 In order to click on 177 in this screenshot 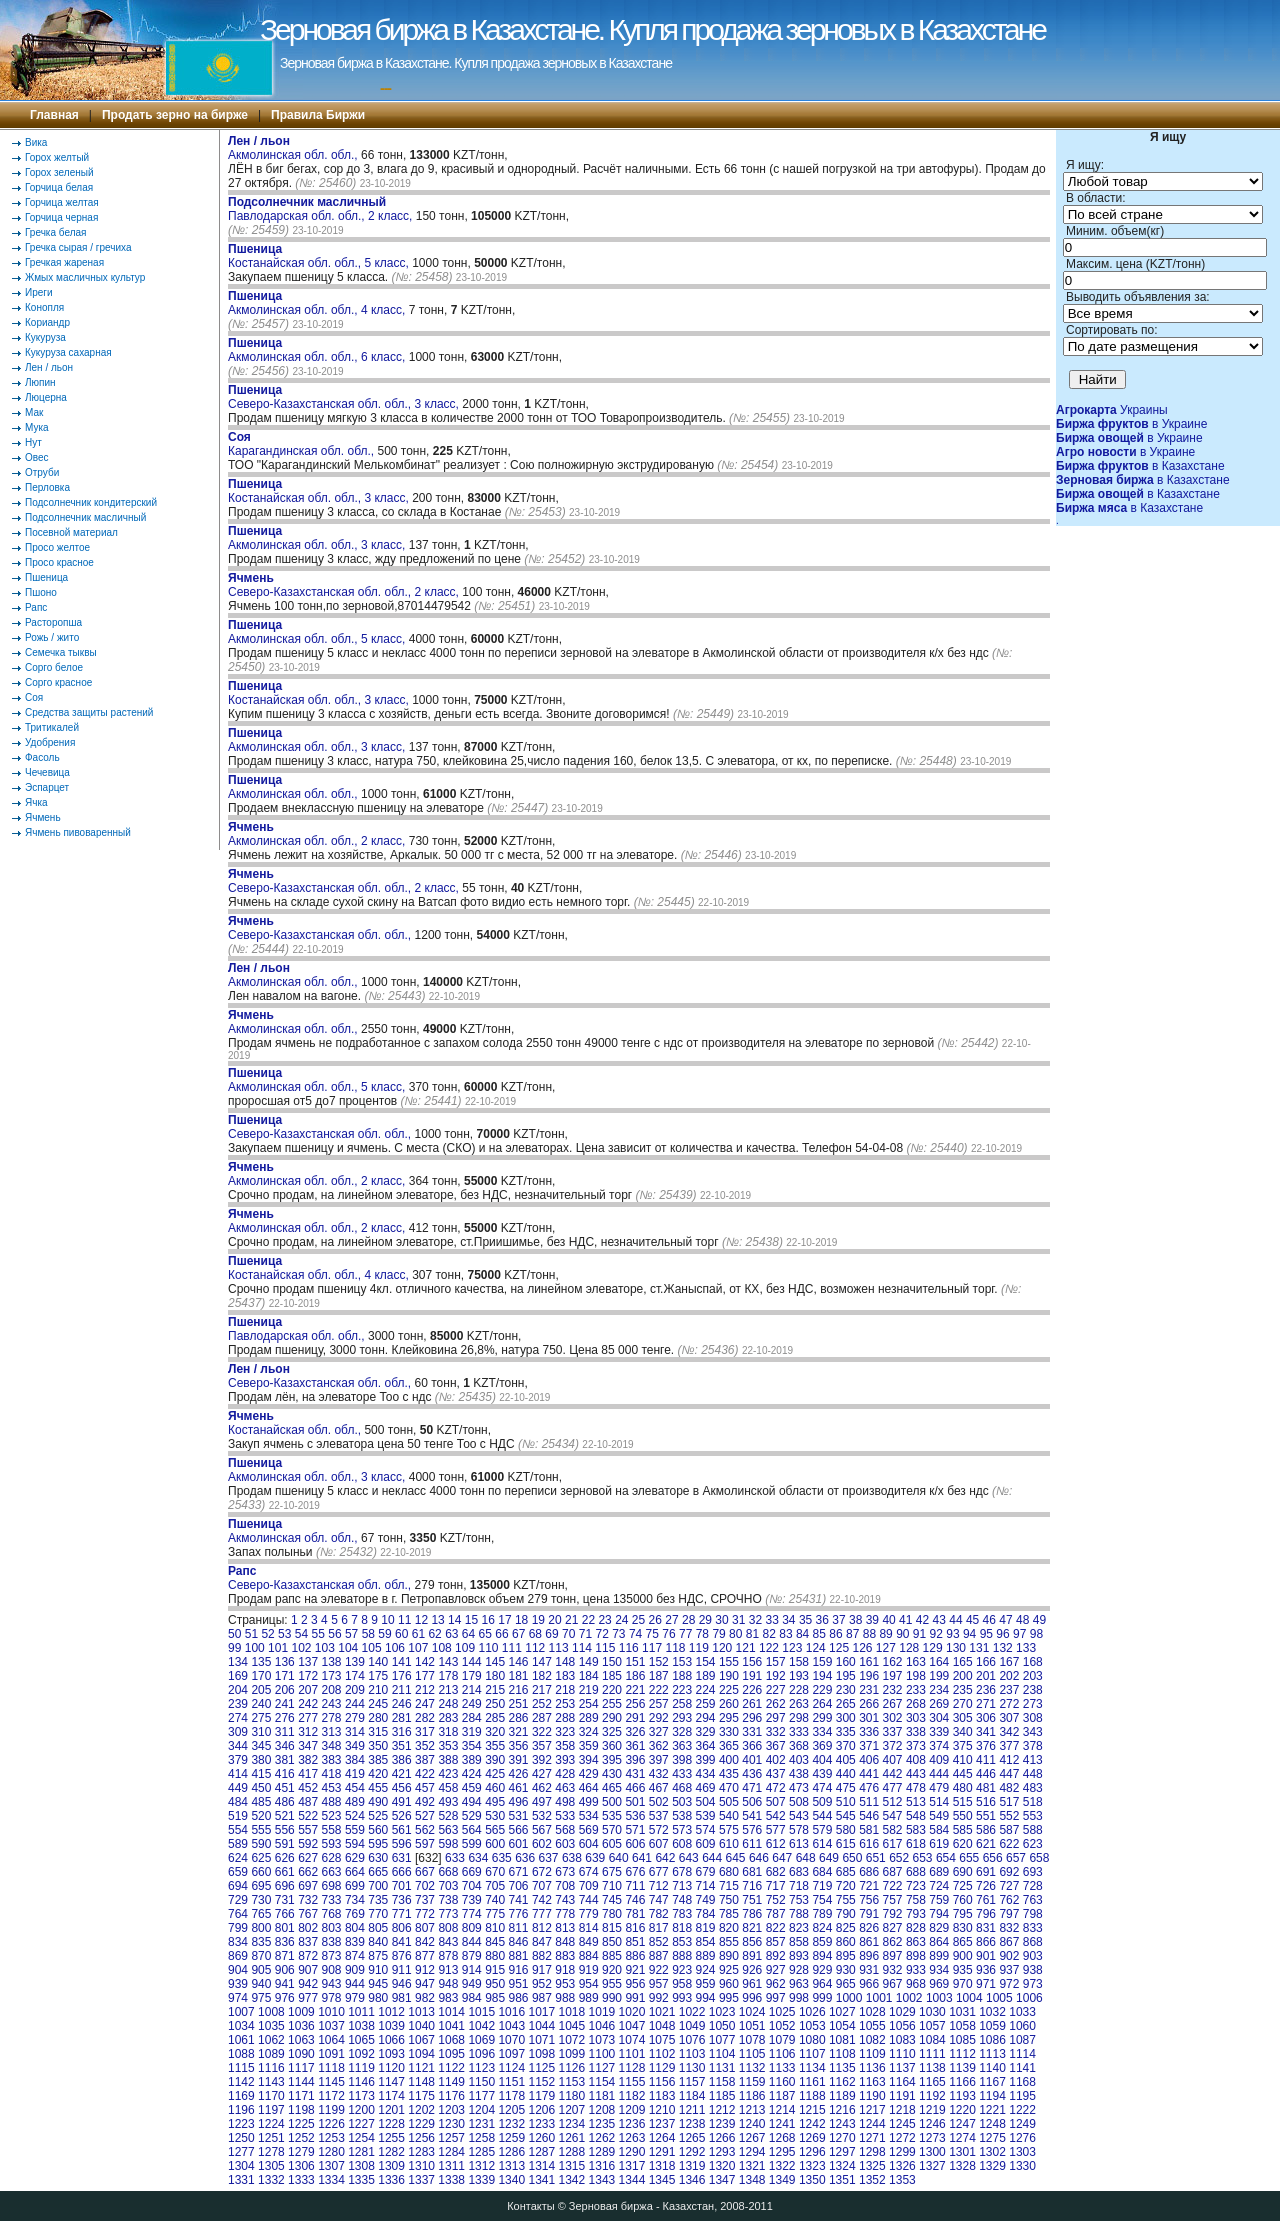, I will do `click(425, 1676)`.